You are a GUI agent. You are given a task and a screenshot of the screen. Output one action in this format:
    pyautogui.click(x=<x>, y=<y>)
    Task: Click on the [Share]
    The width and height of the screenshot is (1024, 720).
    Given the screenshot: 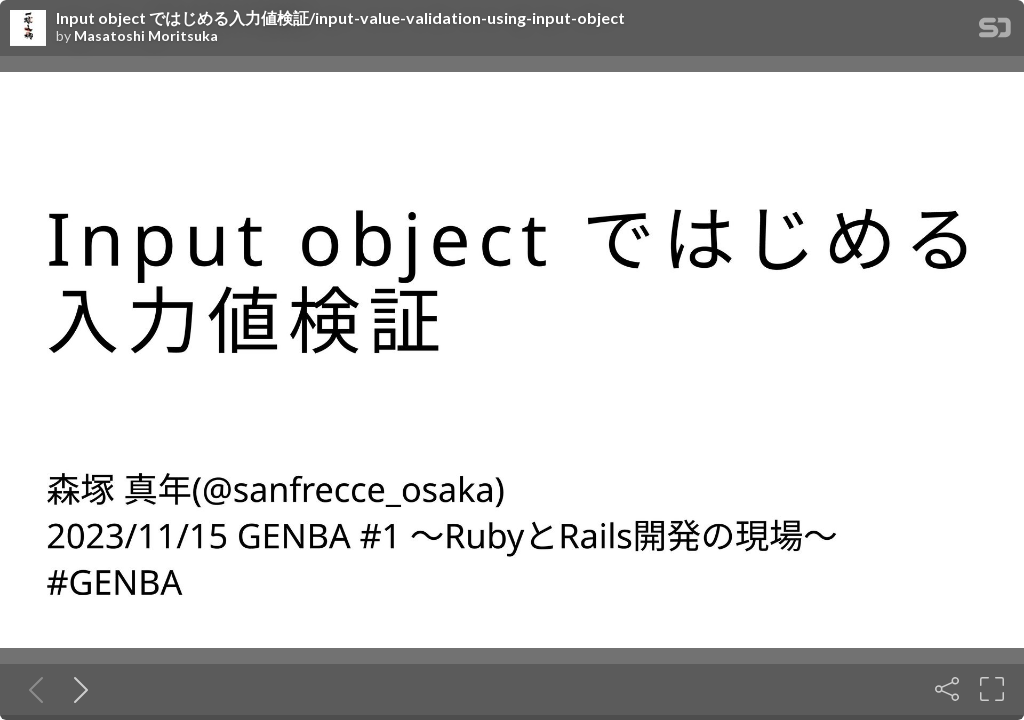 What is the action you would take?
    pyautogui.click(x=947, y=689)
    